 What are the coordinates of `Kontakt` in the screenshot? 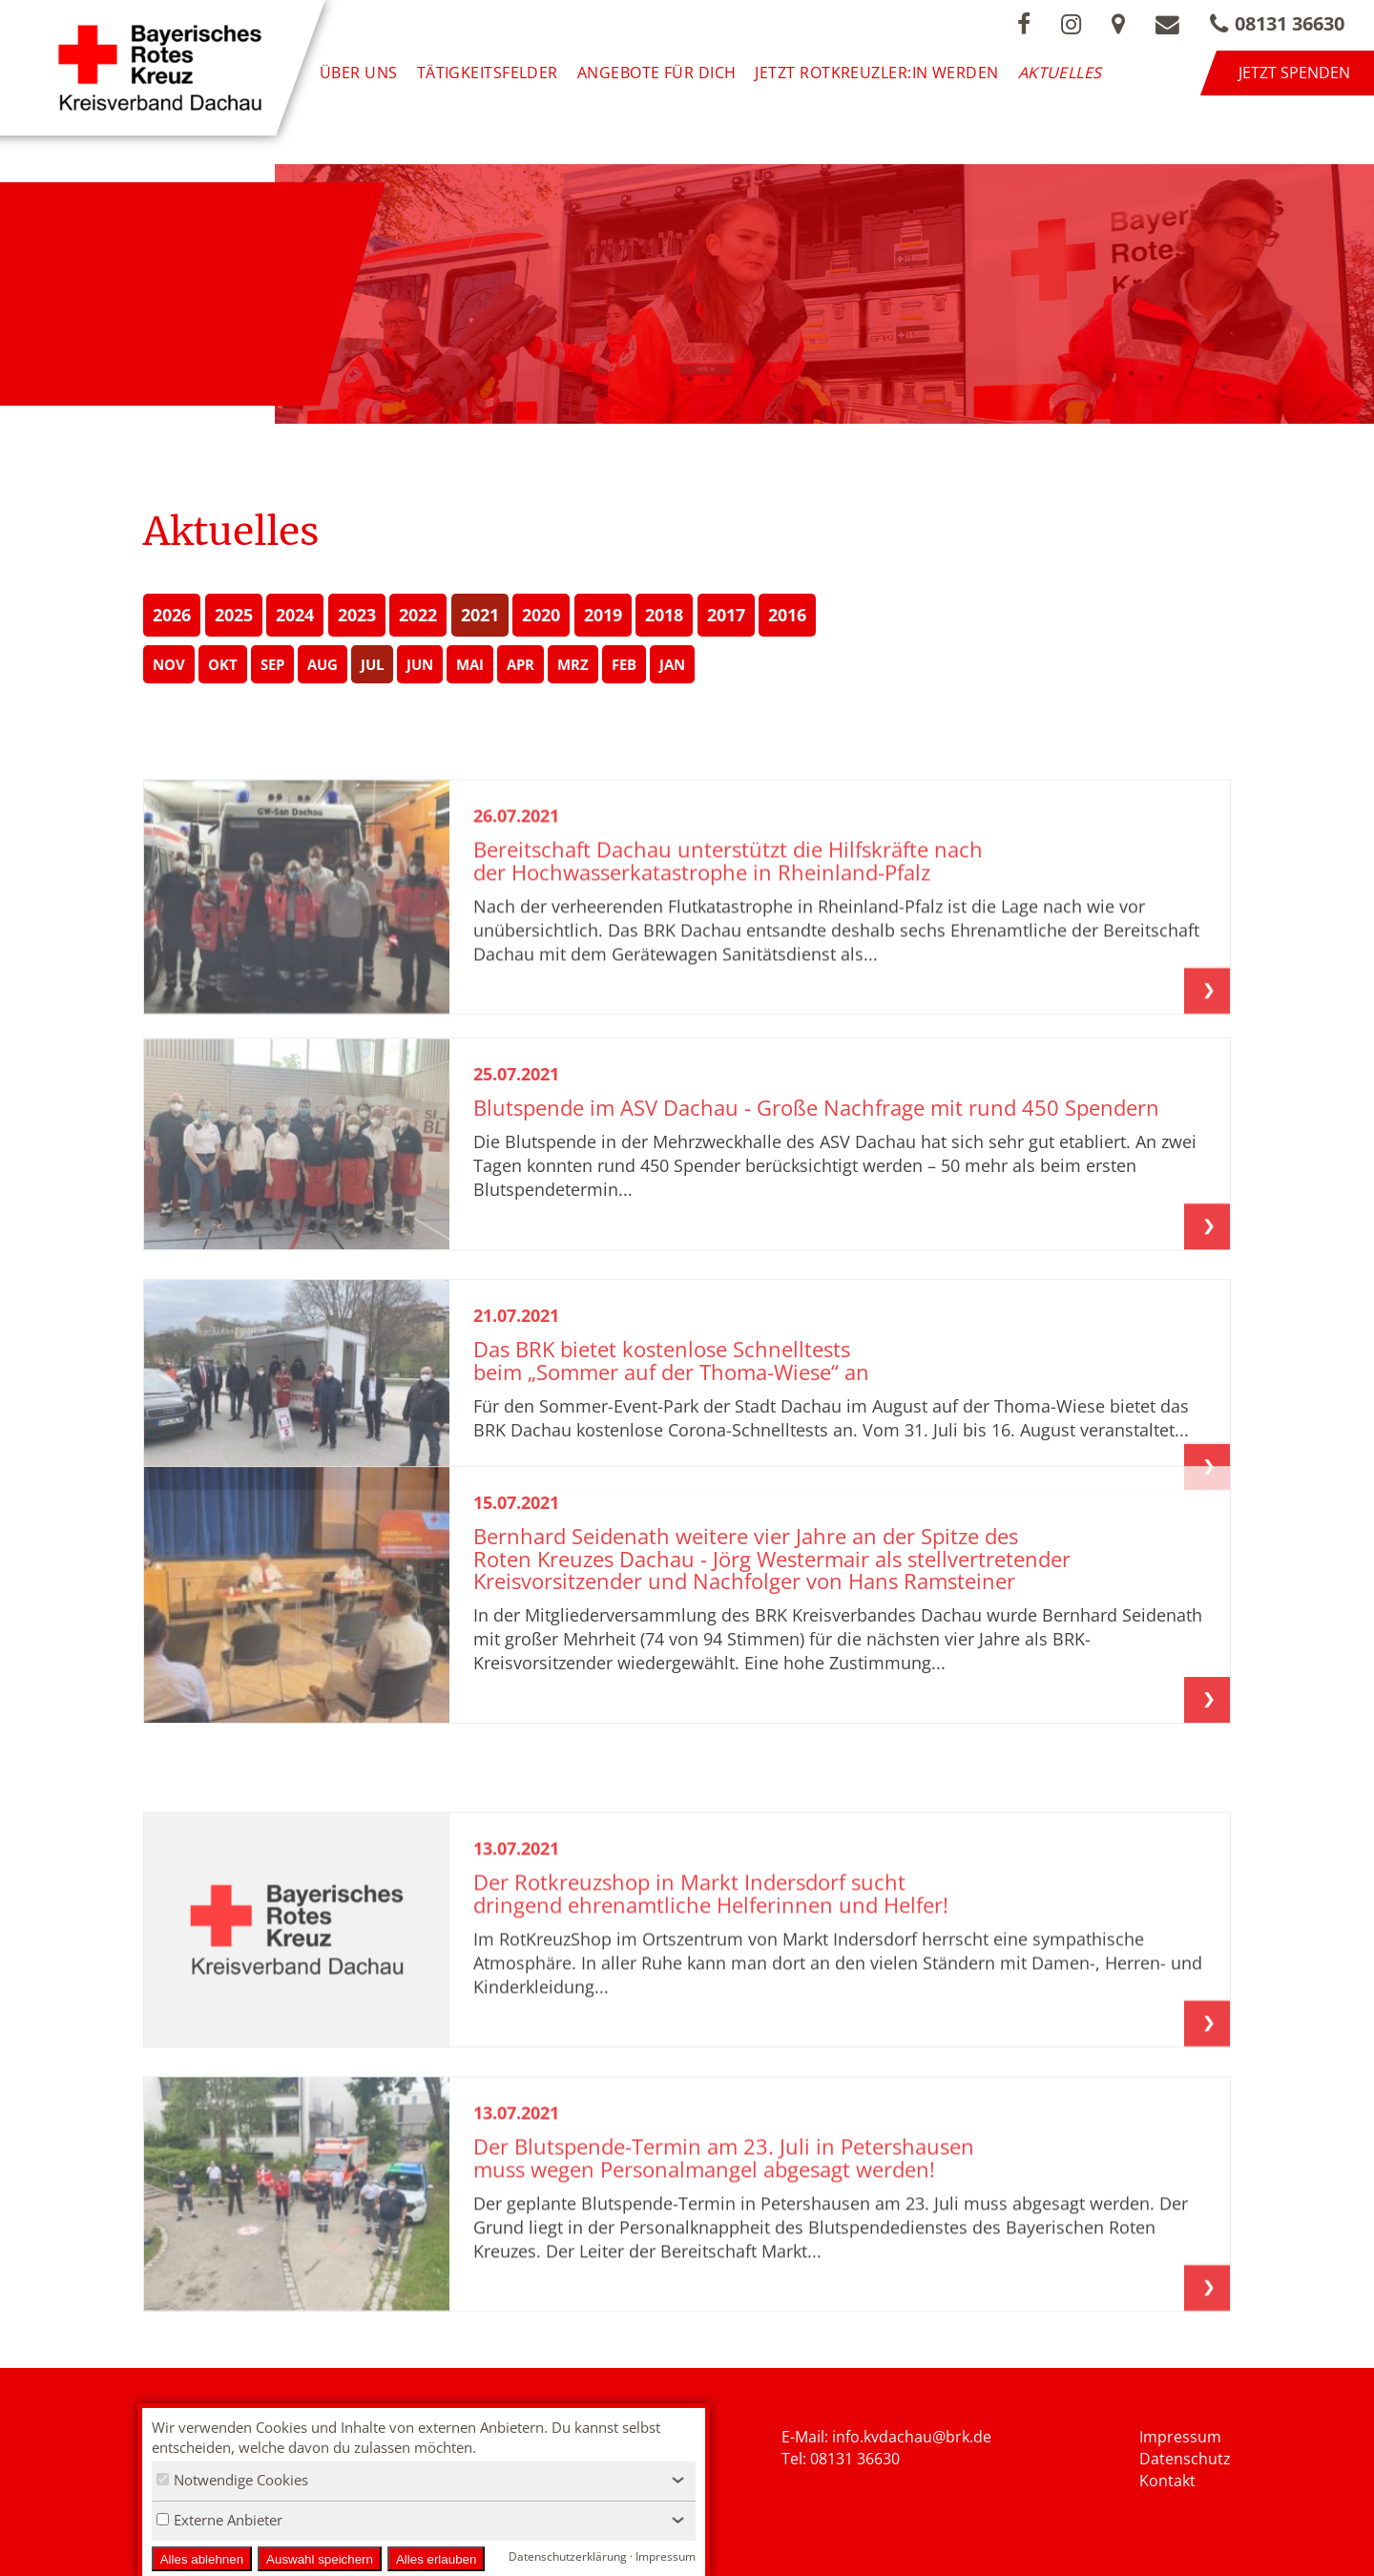 It's located at (1167, 2480).